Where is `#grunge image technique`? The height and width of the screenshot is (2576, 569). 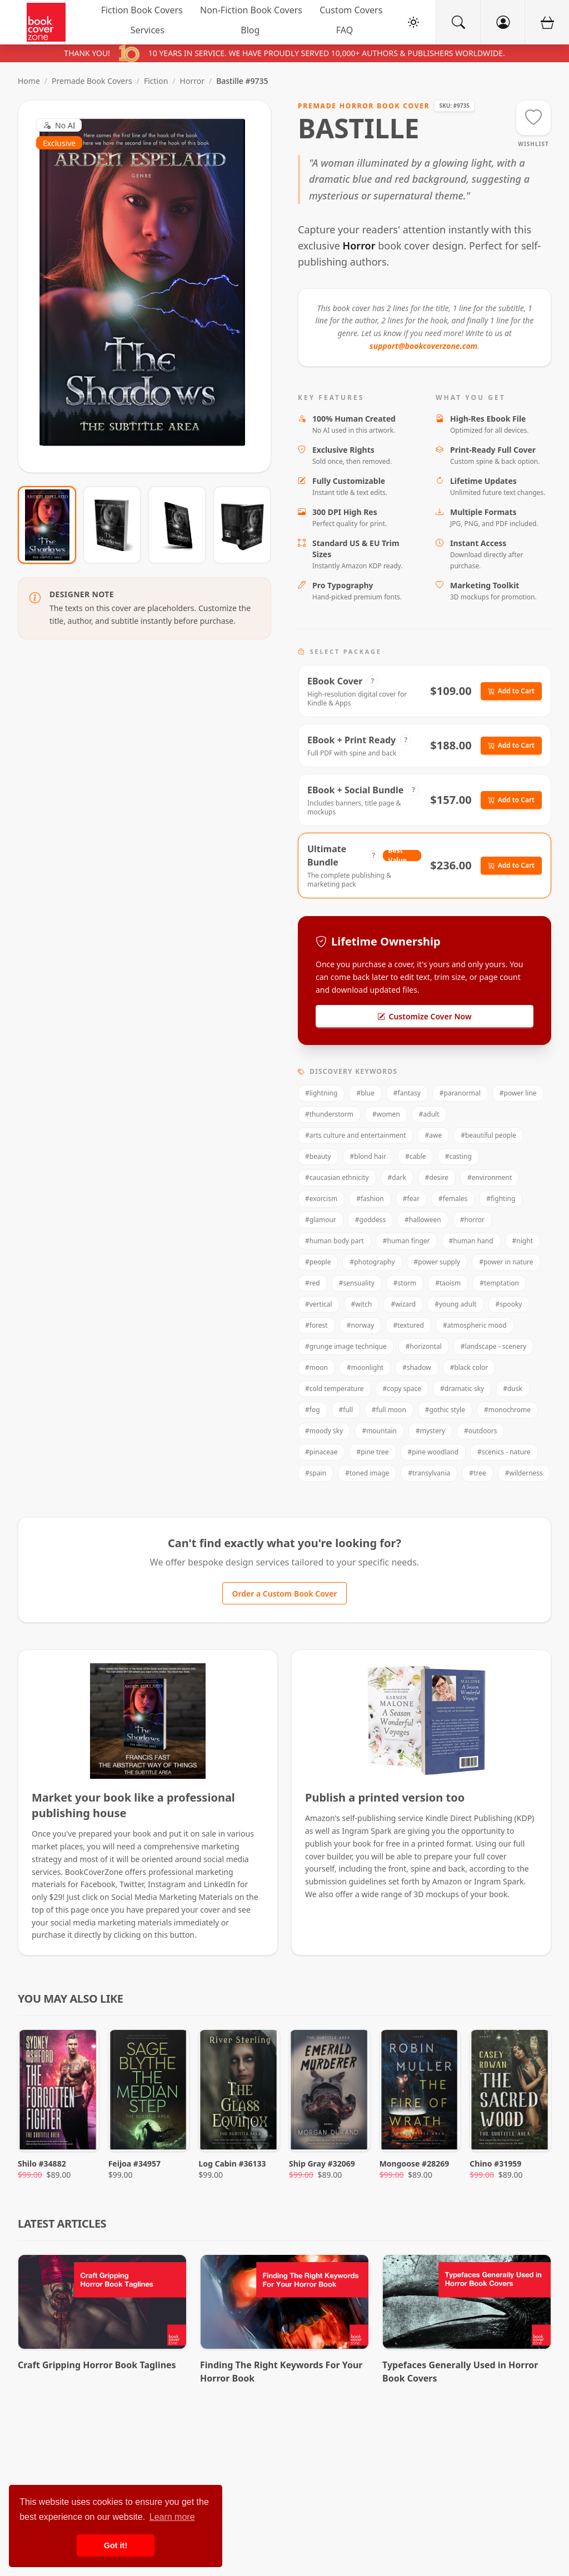
#grunge image technique is located at coordinates (346, 1346).